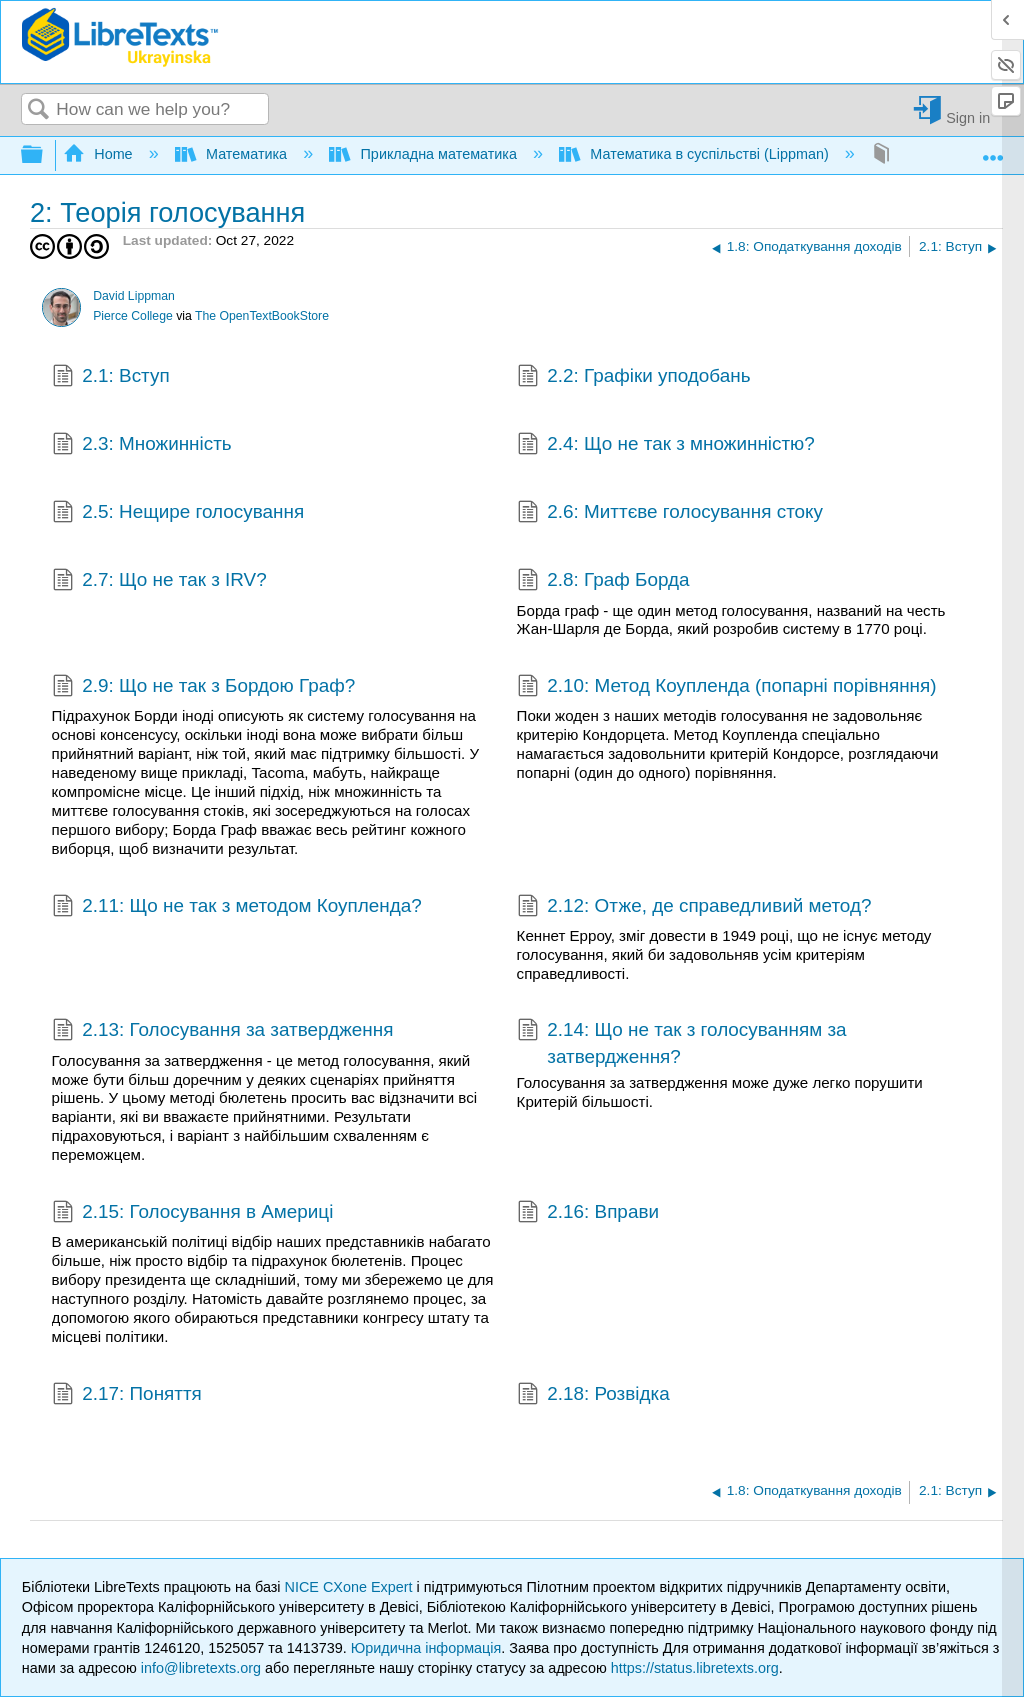 The image size is (1024, 1697). I want to click on Прикладна математика, so click(425, 154).